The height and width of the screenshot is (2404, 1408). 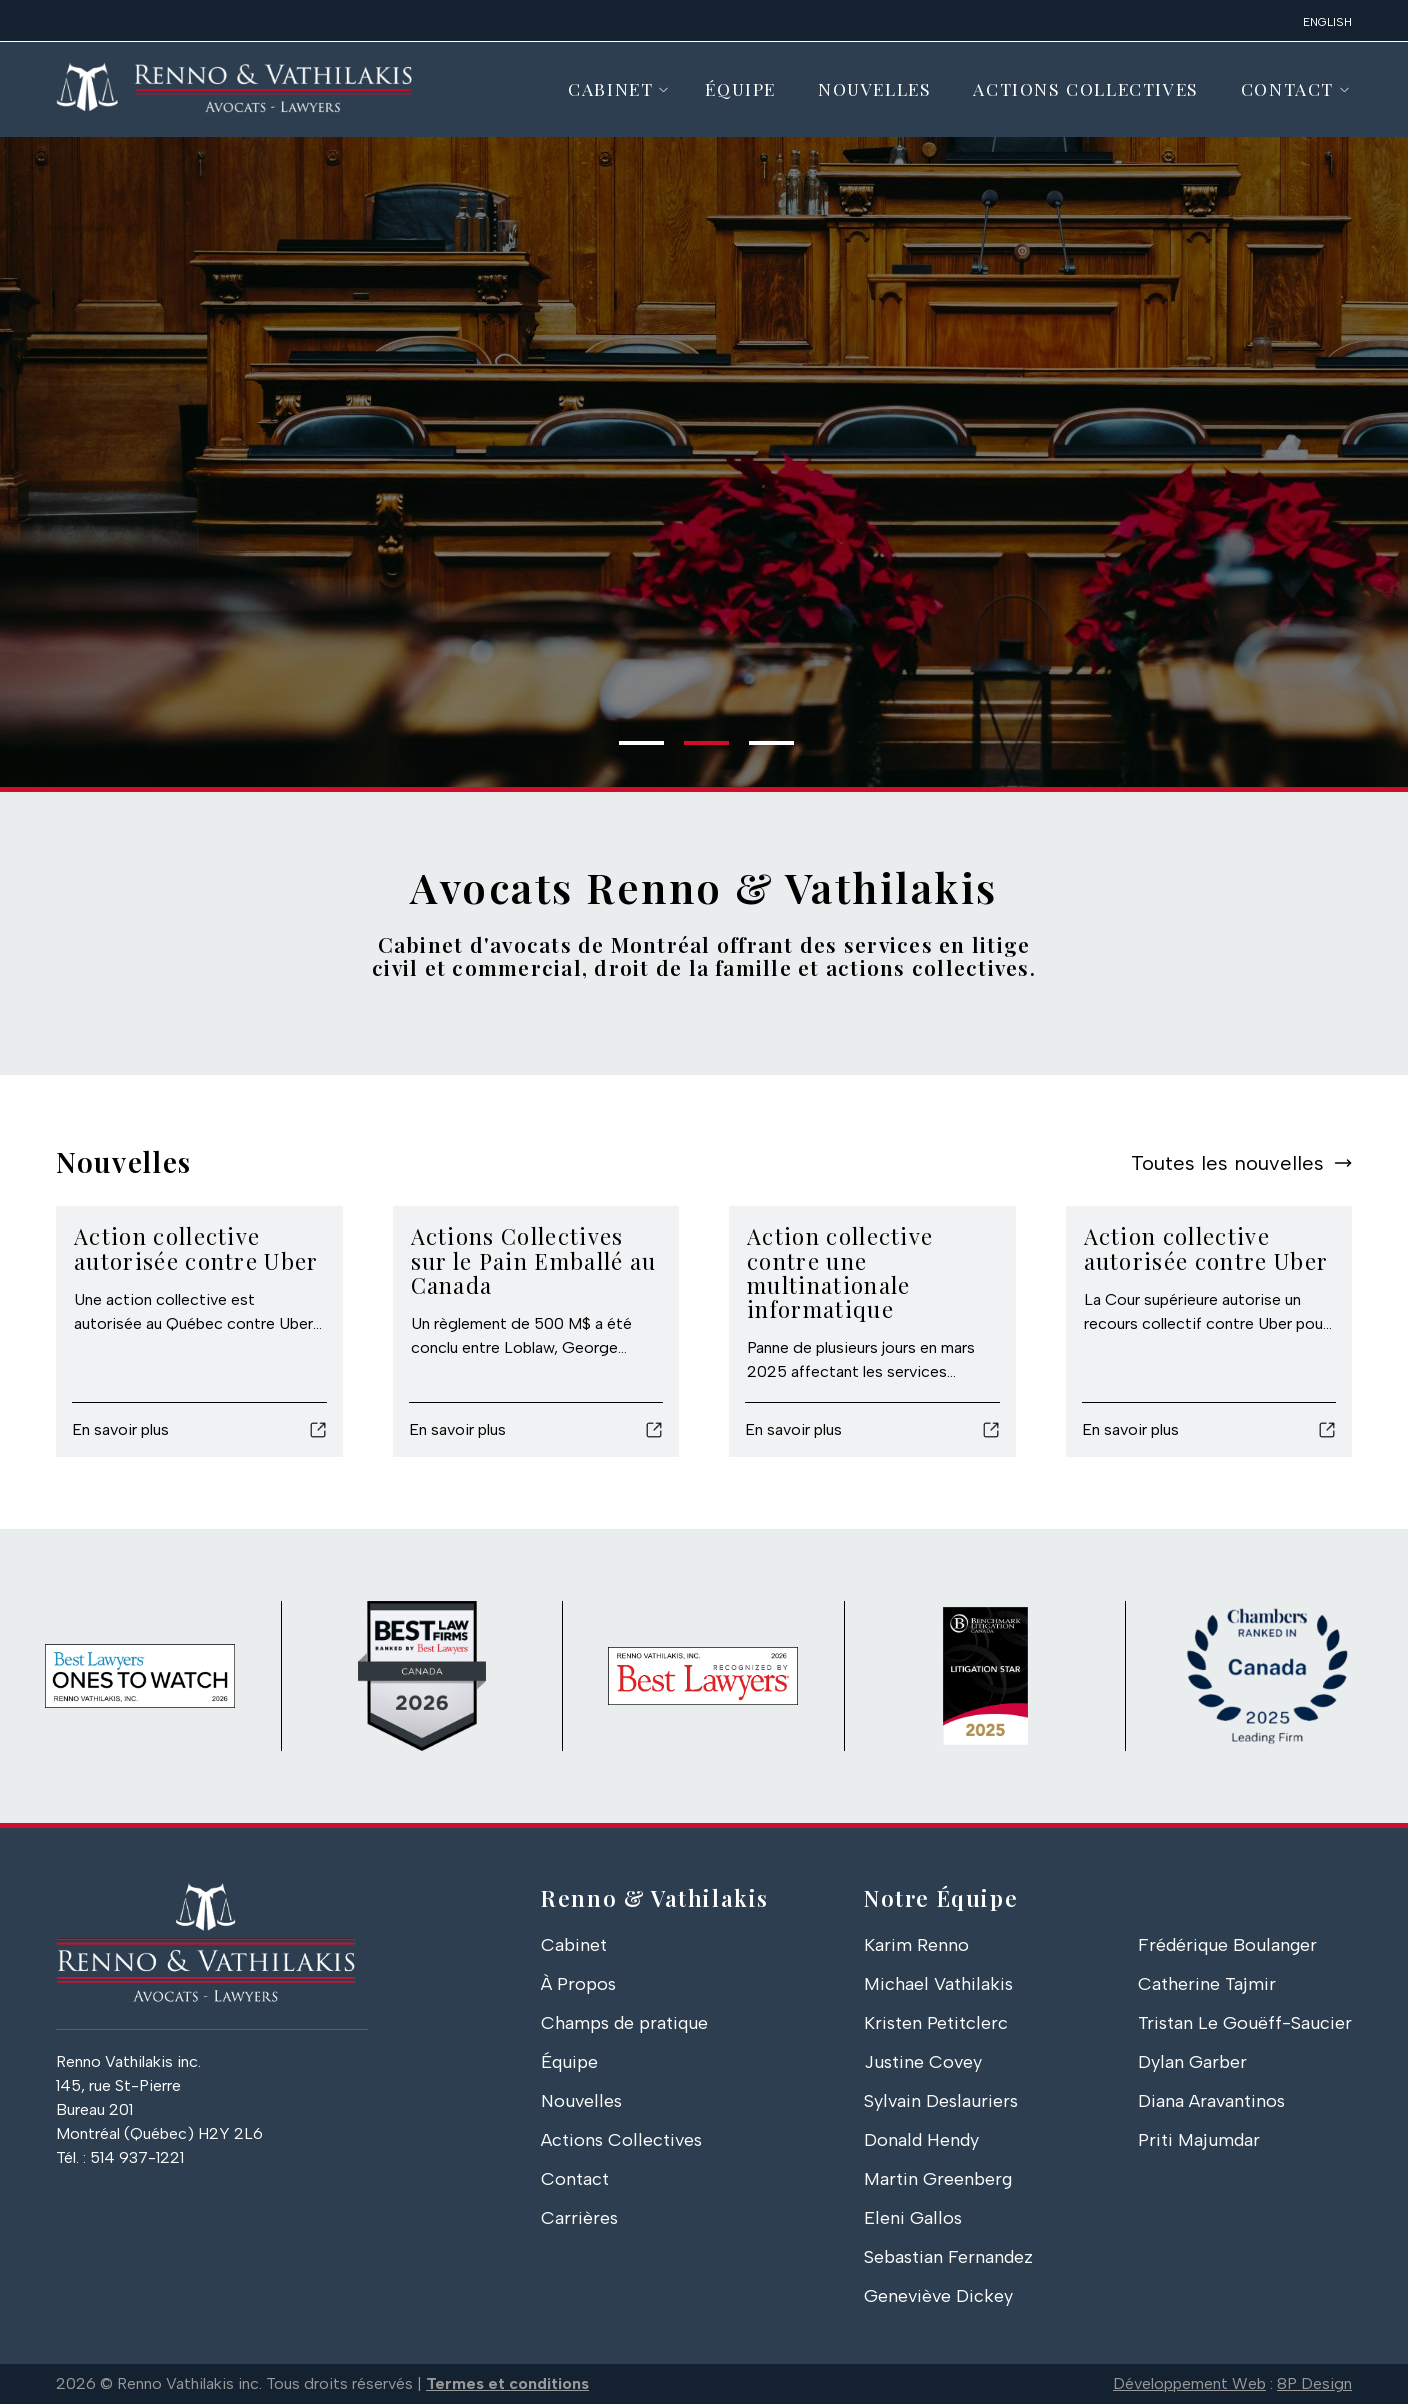 What do you see at coordinates (1199, 2140) in the screenshot?
I see `Priti Majumdar` at bounding box center [1199, 2140].